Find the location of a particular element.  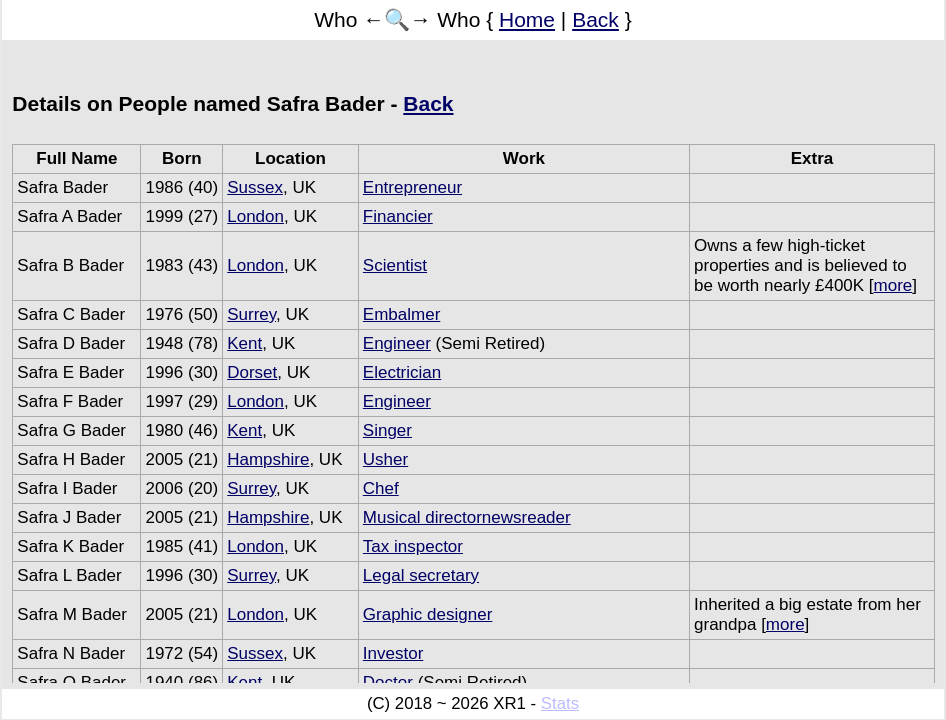

Musical directornewsreader is located at coordinates (467, 517).